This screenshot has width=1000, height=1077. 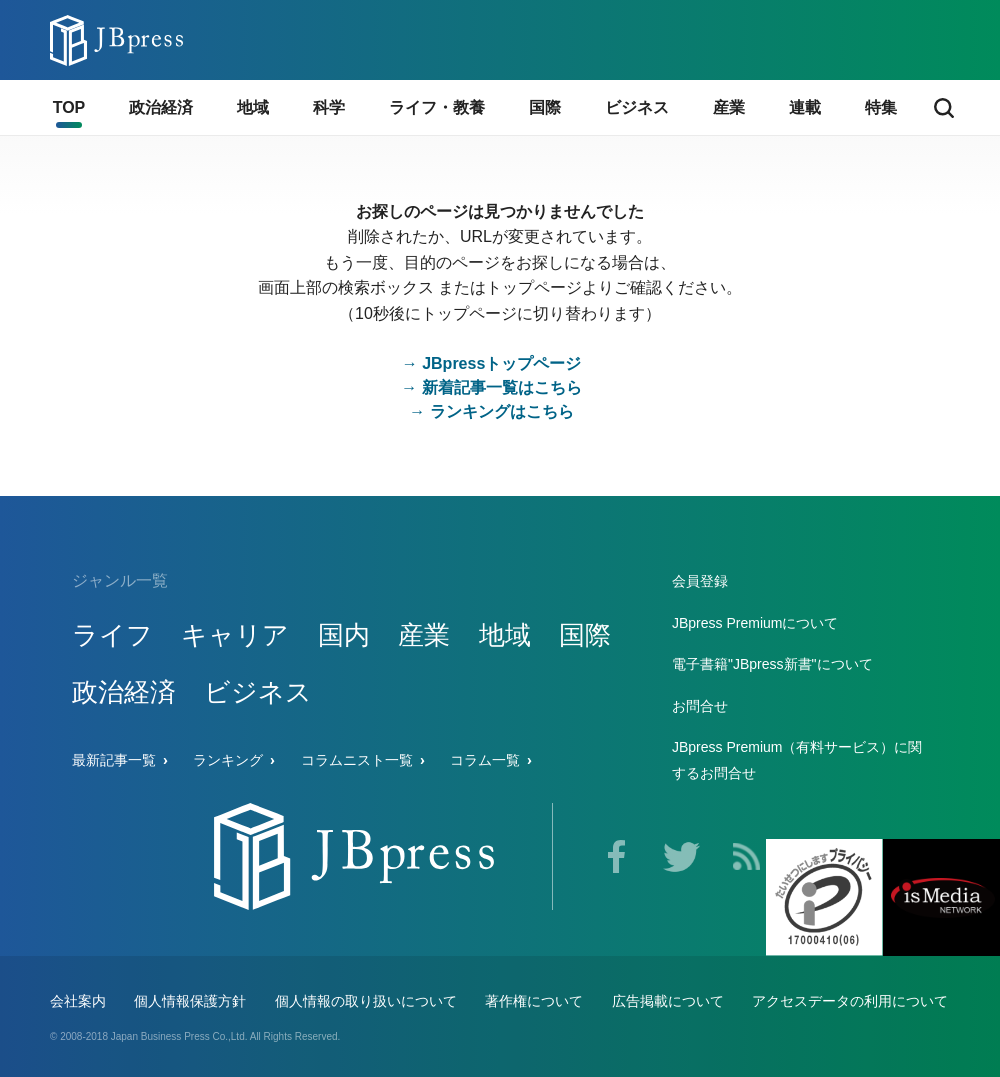 What do you see at coordinates (112, 635) in the screenshot?
I see `ライフ` at bounding box center [112, 635].